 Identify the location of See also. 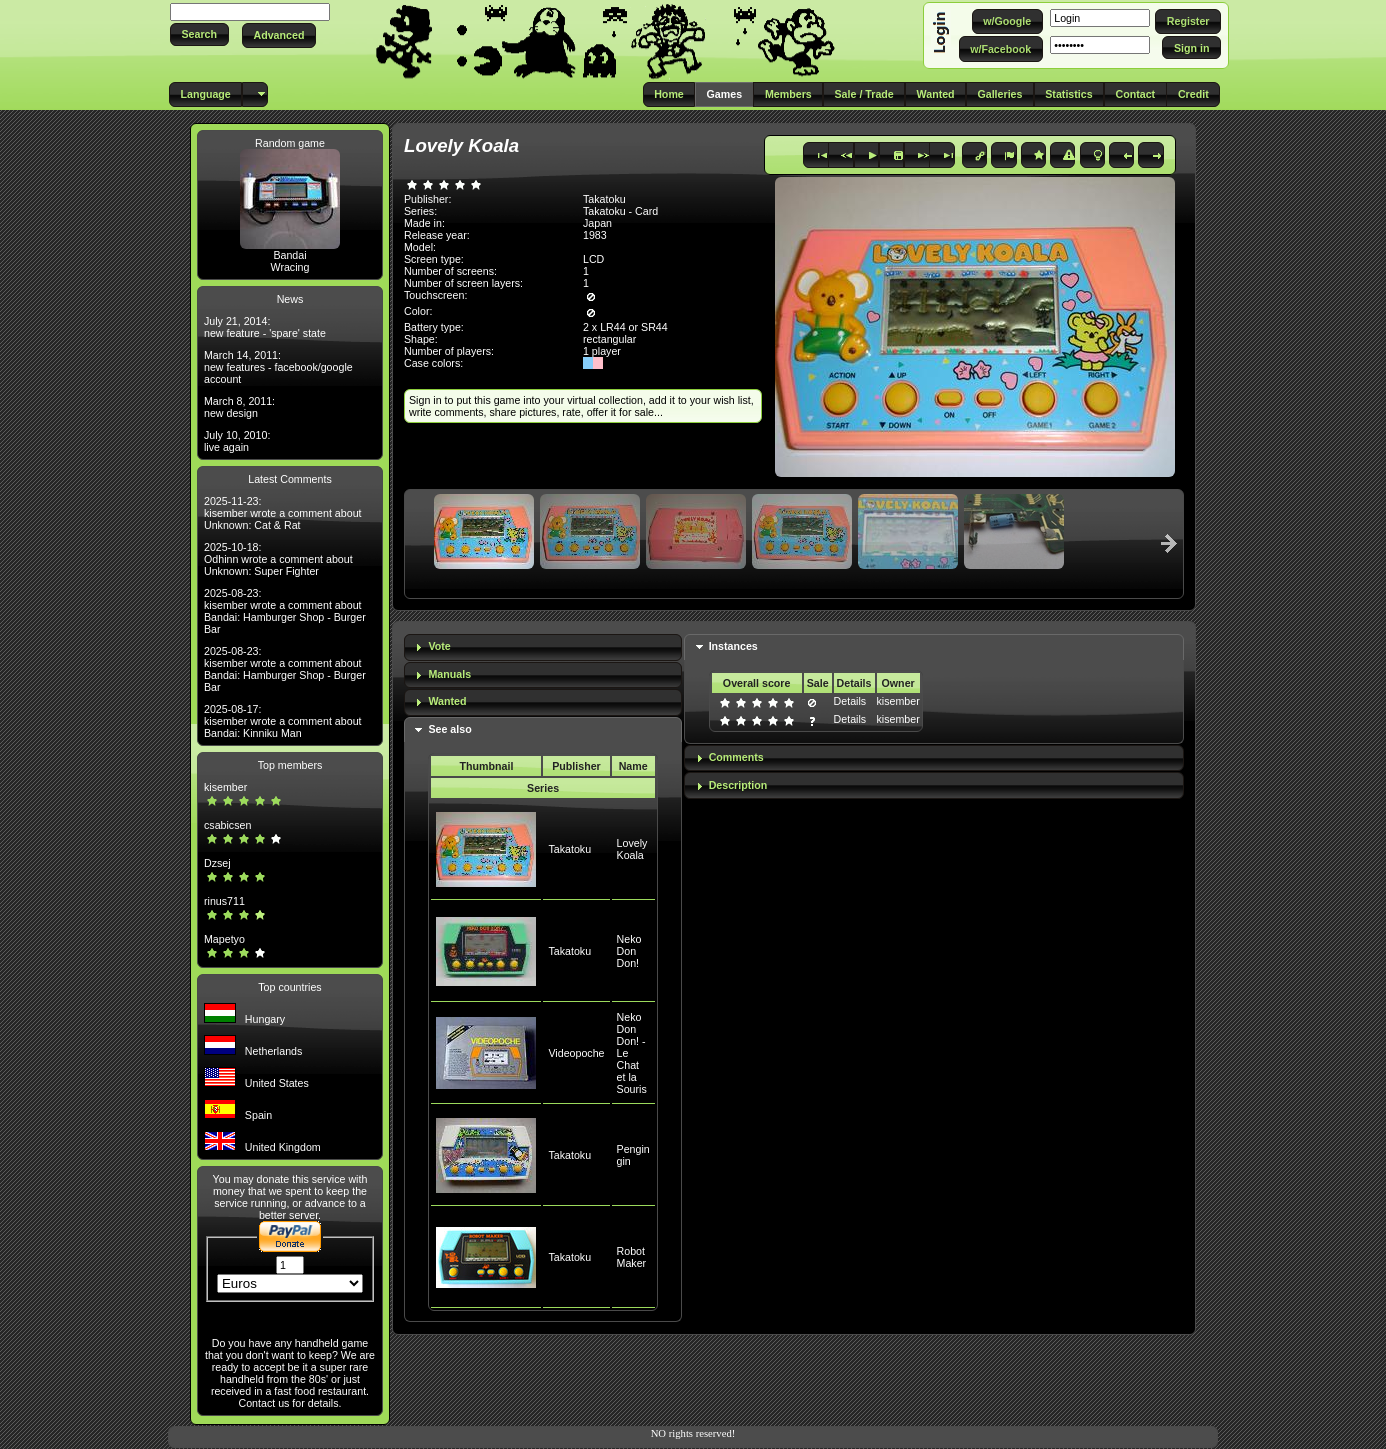
(449, 729).